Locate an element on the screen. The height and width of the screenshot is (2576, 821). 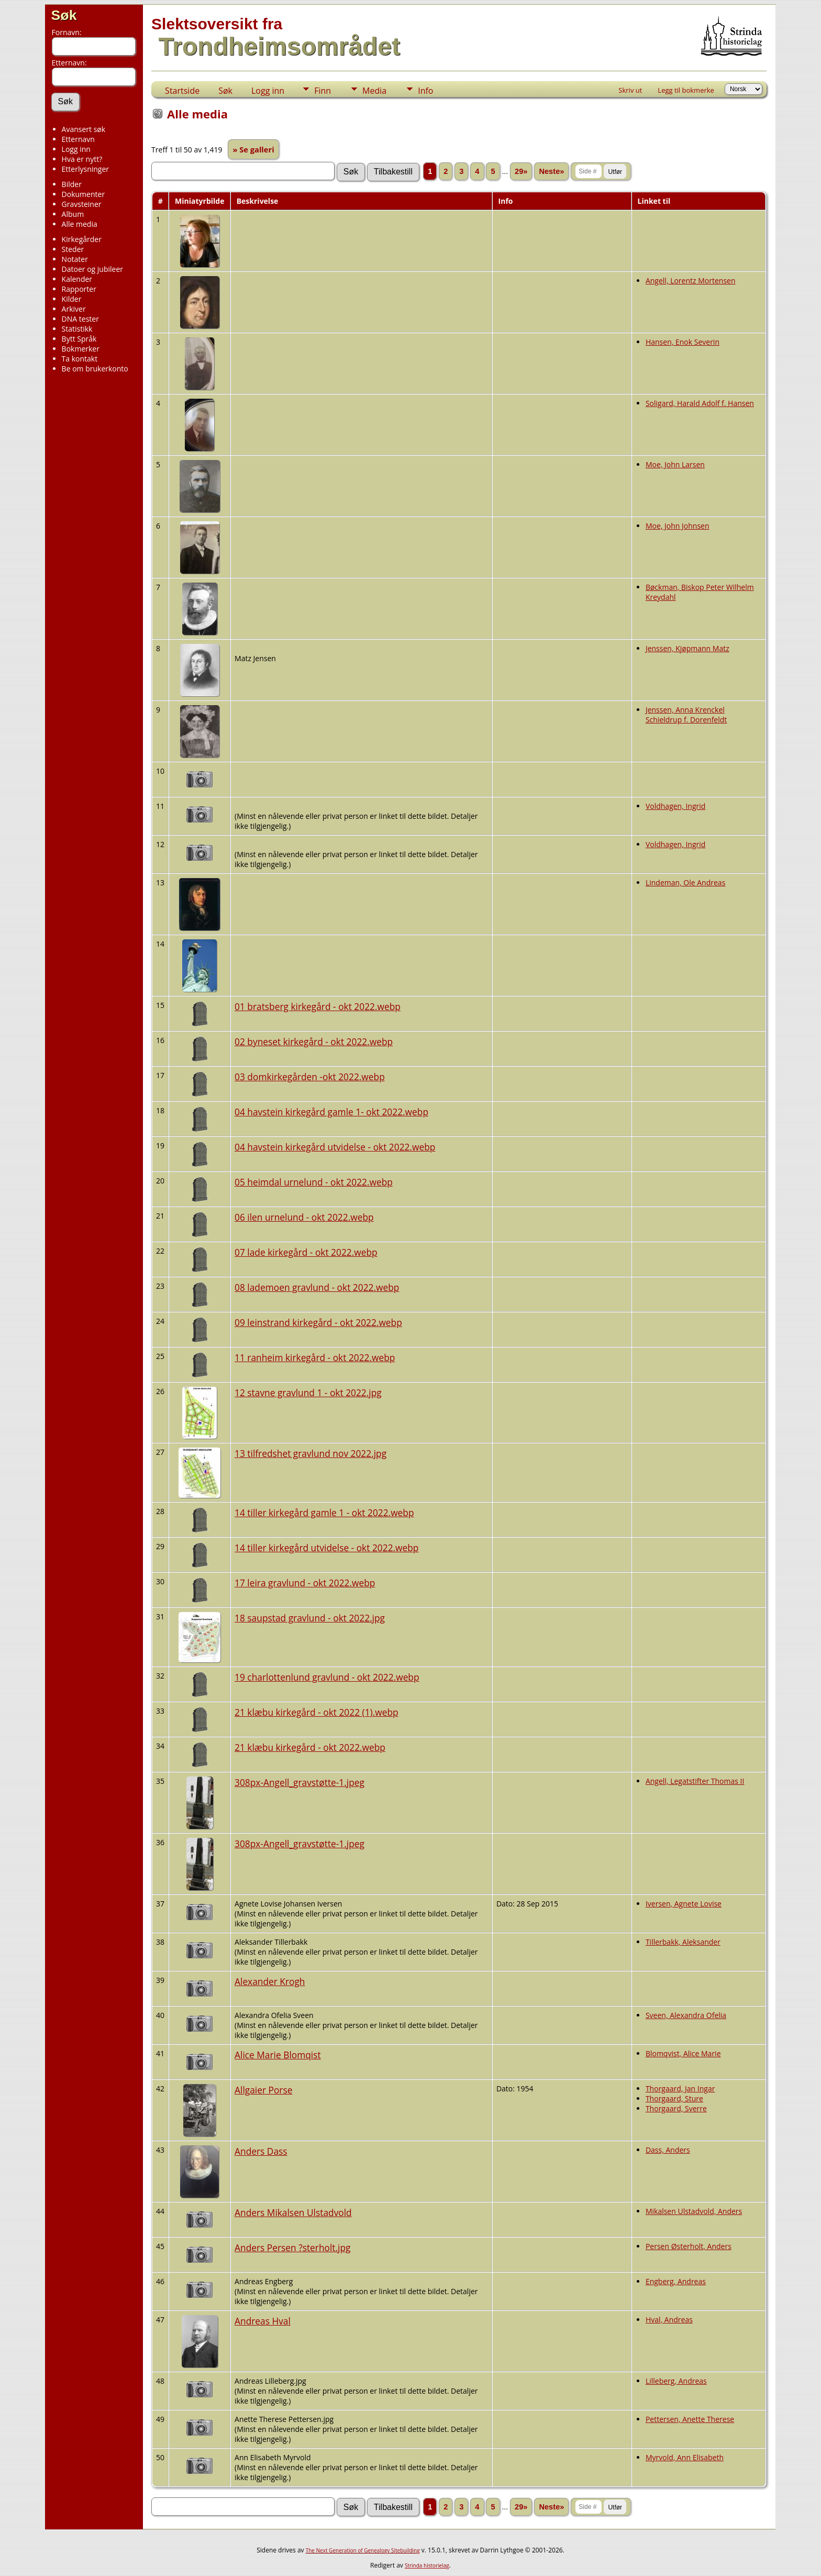
Dokumenter is located at coordinates (83, 194).